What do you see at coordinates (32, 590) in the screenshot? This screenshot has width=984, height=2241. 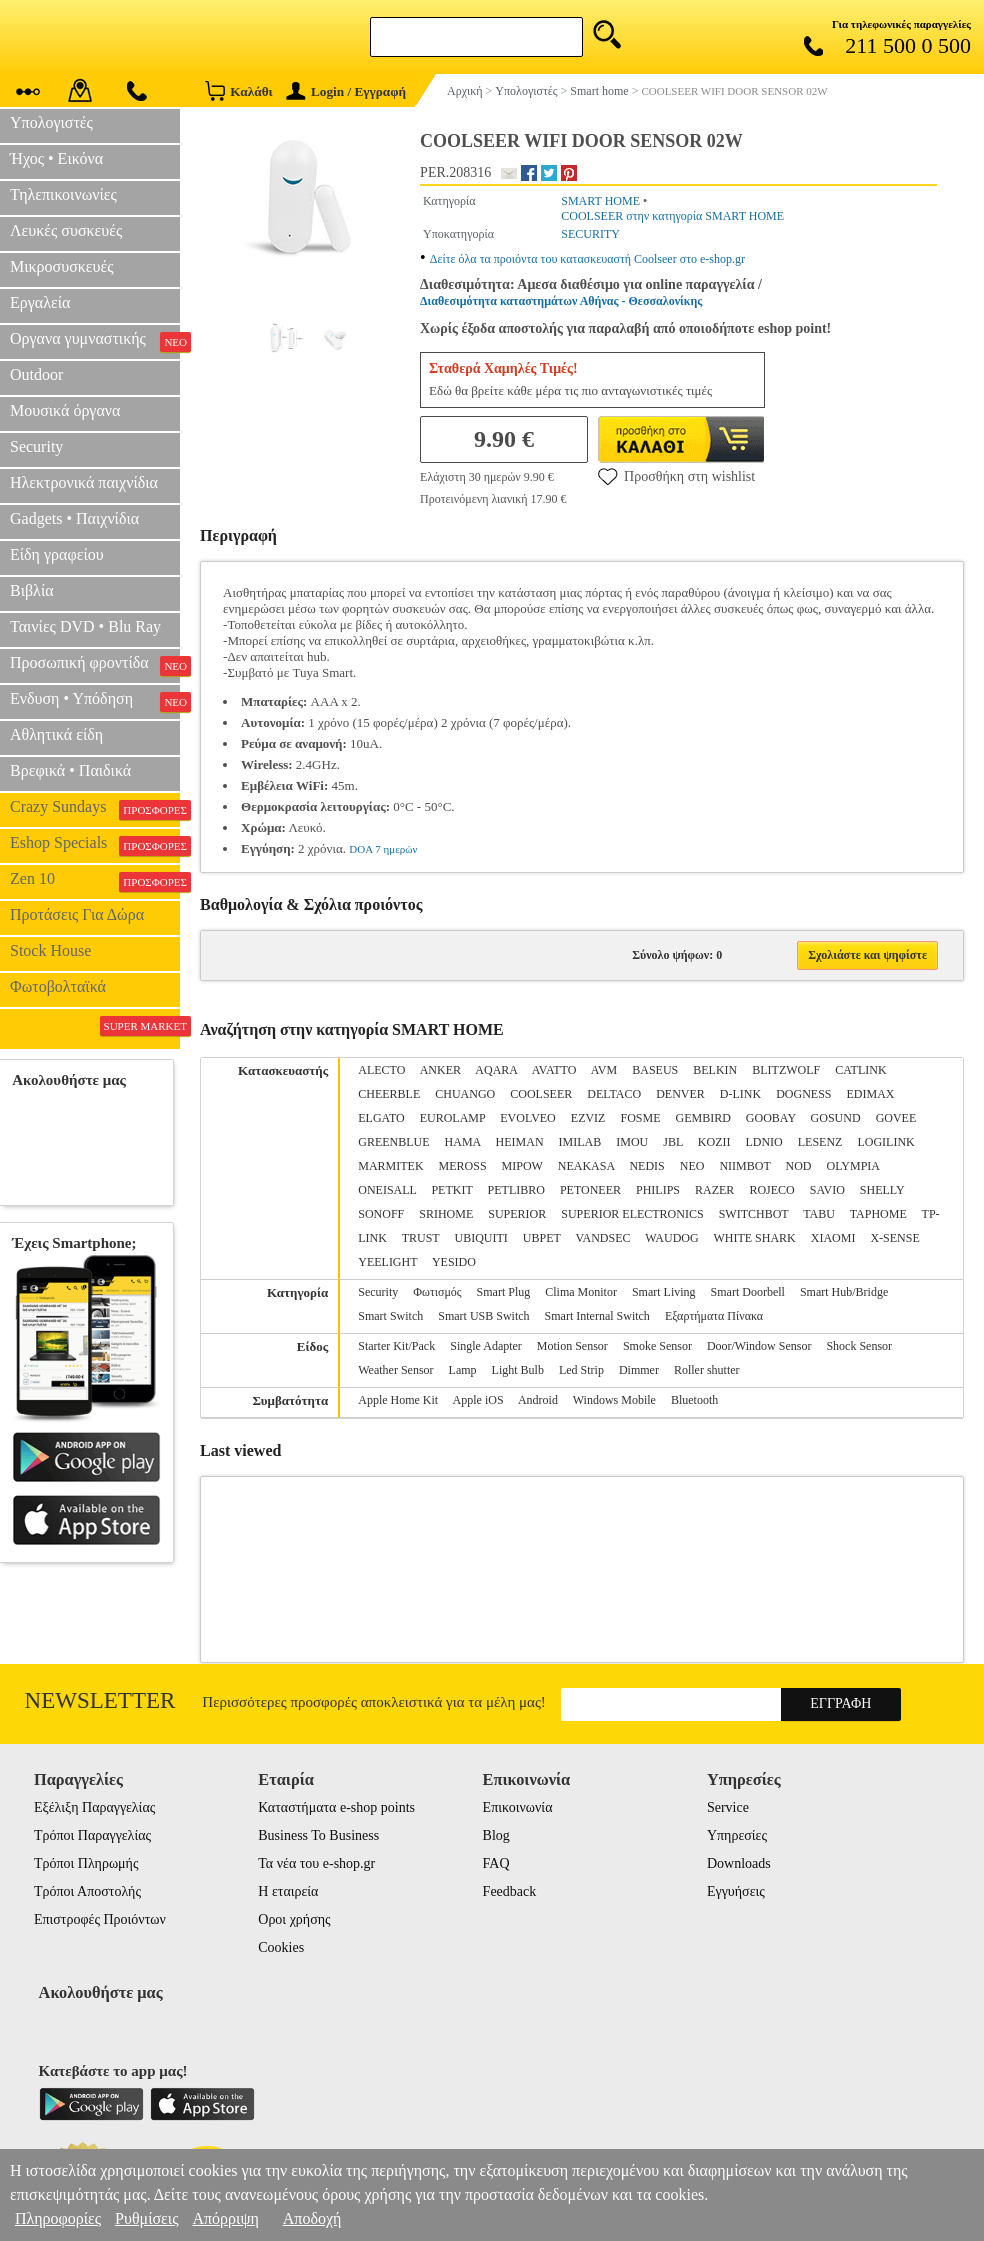 I see `Βιβλία` at bounding box center [32, 590].